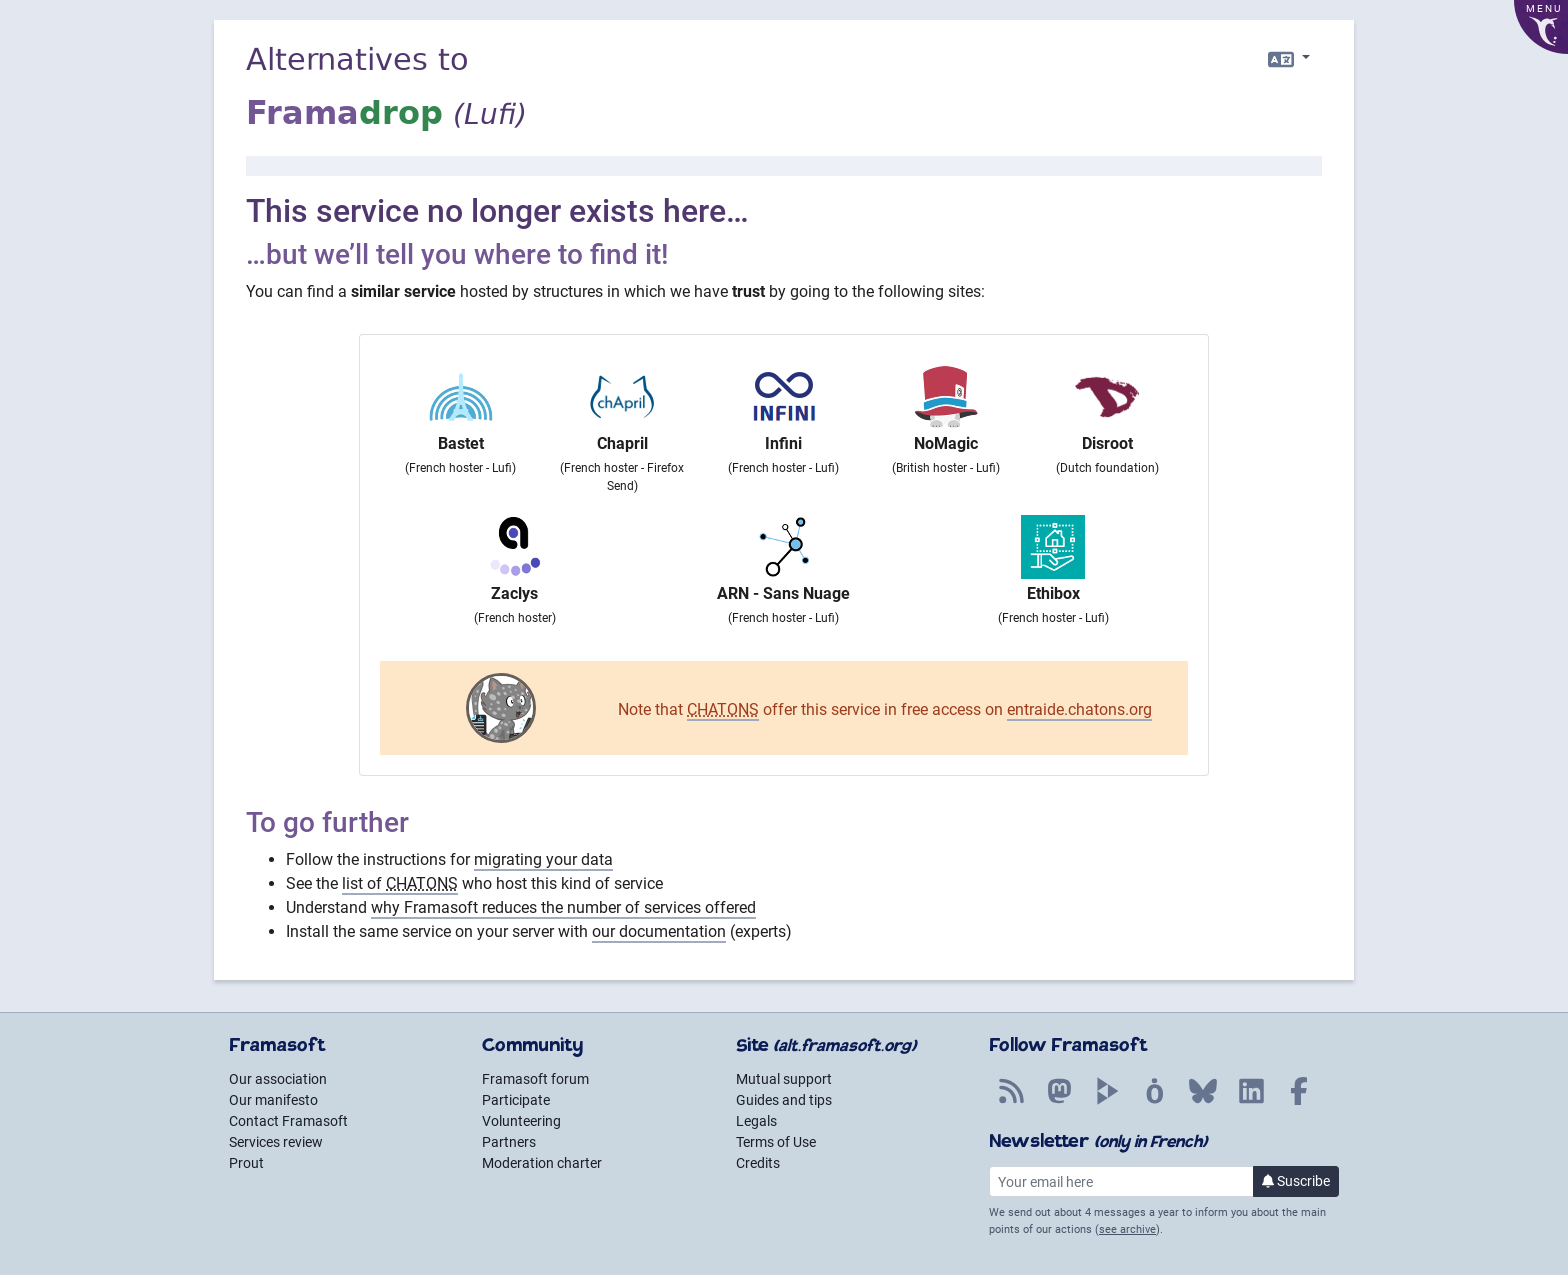 The width and height of the screenshot is (1568, 1275). What do you see at coordinates (776, 1142) in the screenshot?
I see `Terms of Use` at bounding box center [776, 1142].